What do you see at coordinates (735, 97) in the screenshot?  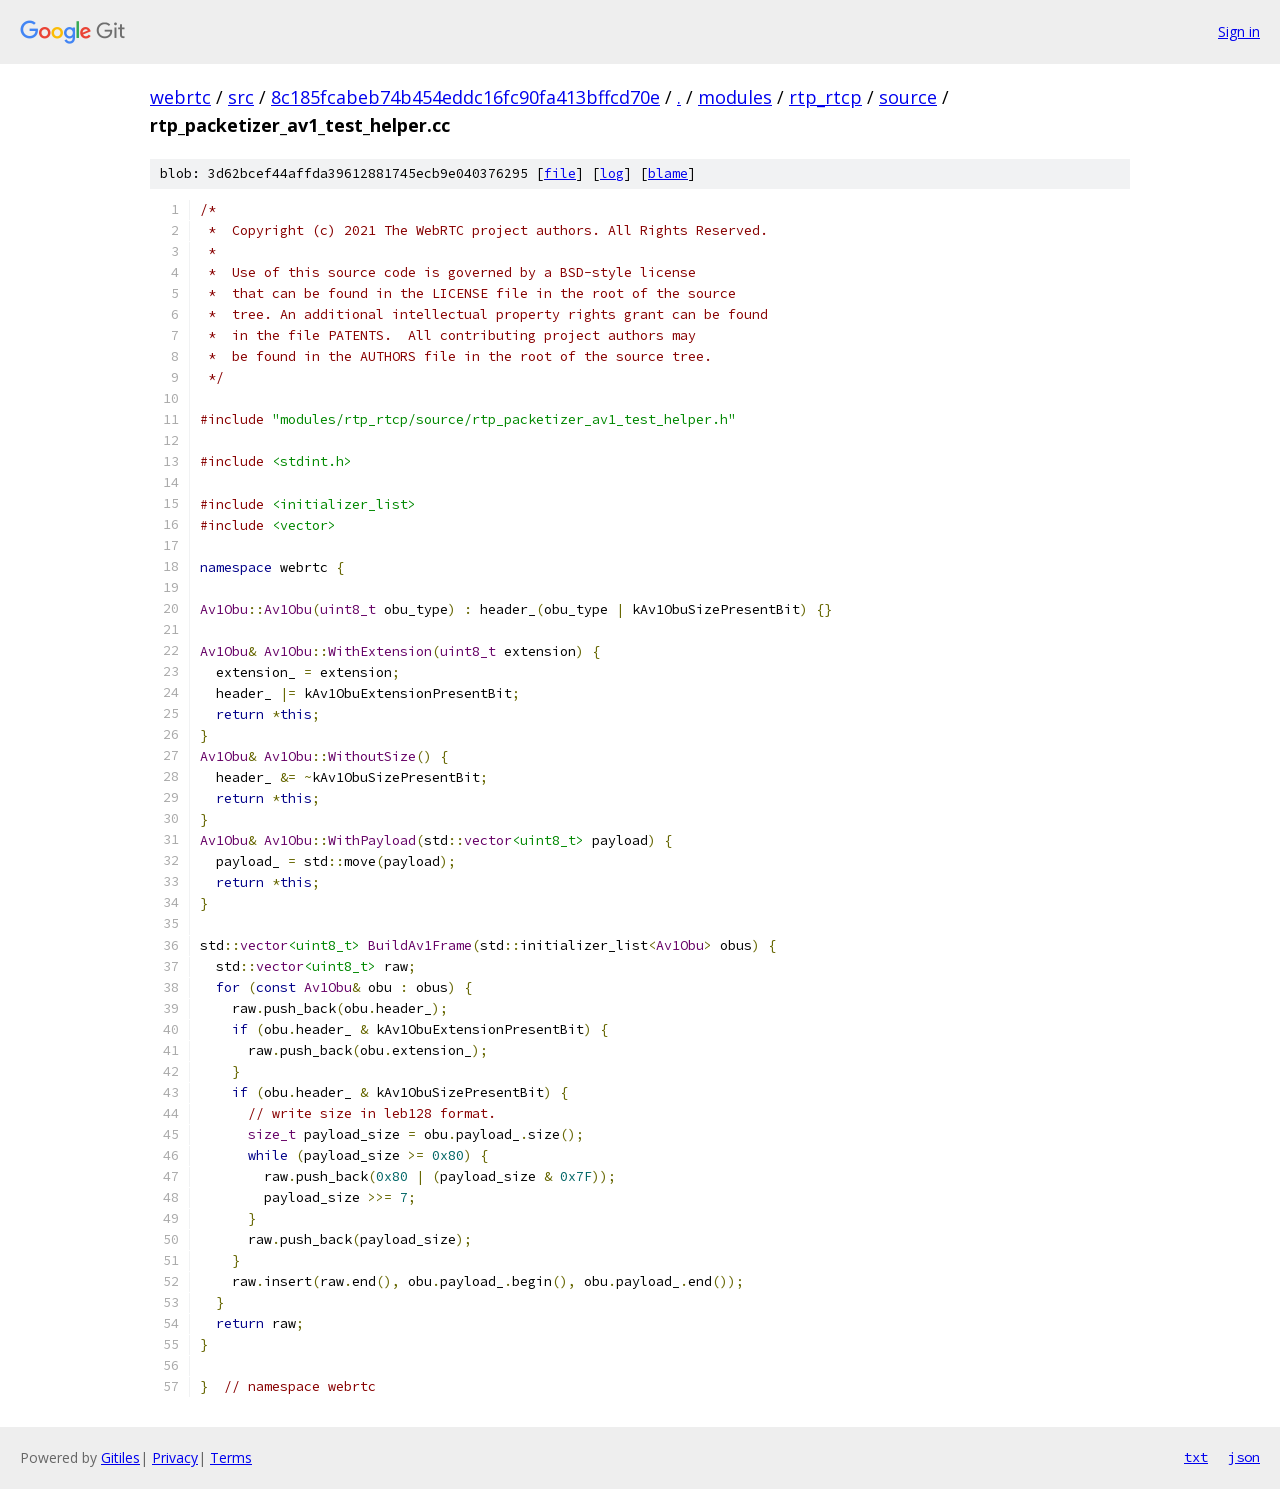 I see `modules` at bounding box center [735, 97].